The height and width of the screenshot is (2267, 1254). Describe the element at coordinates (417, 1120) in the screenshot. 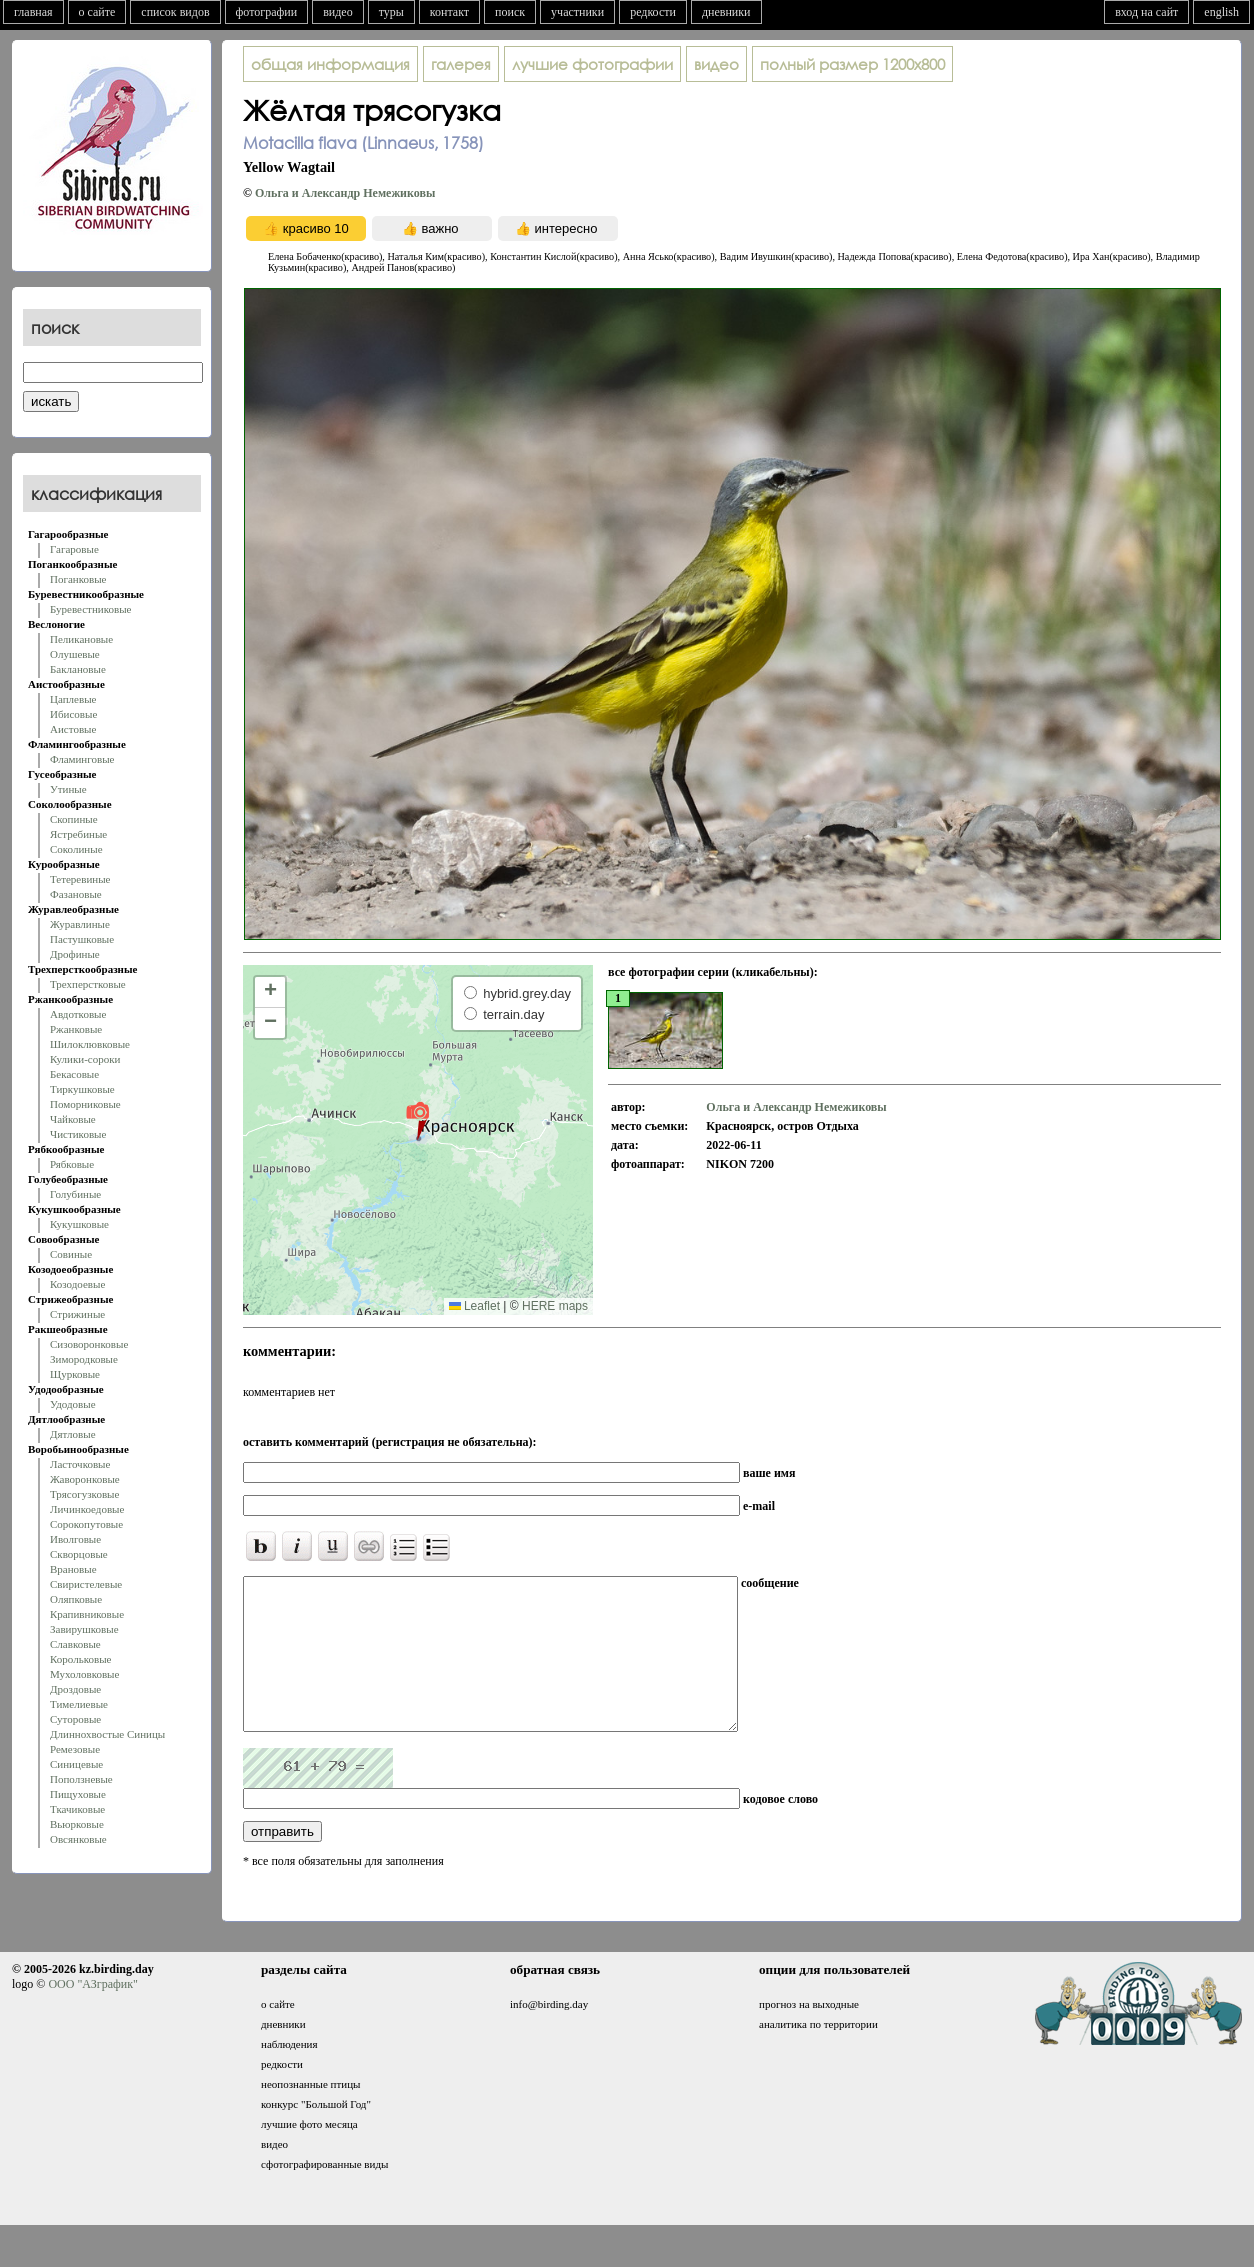

I see `[button]` at that location.